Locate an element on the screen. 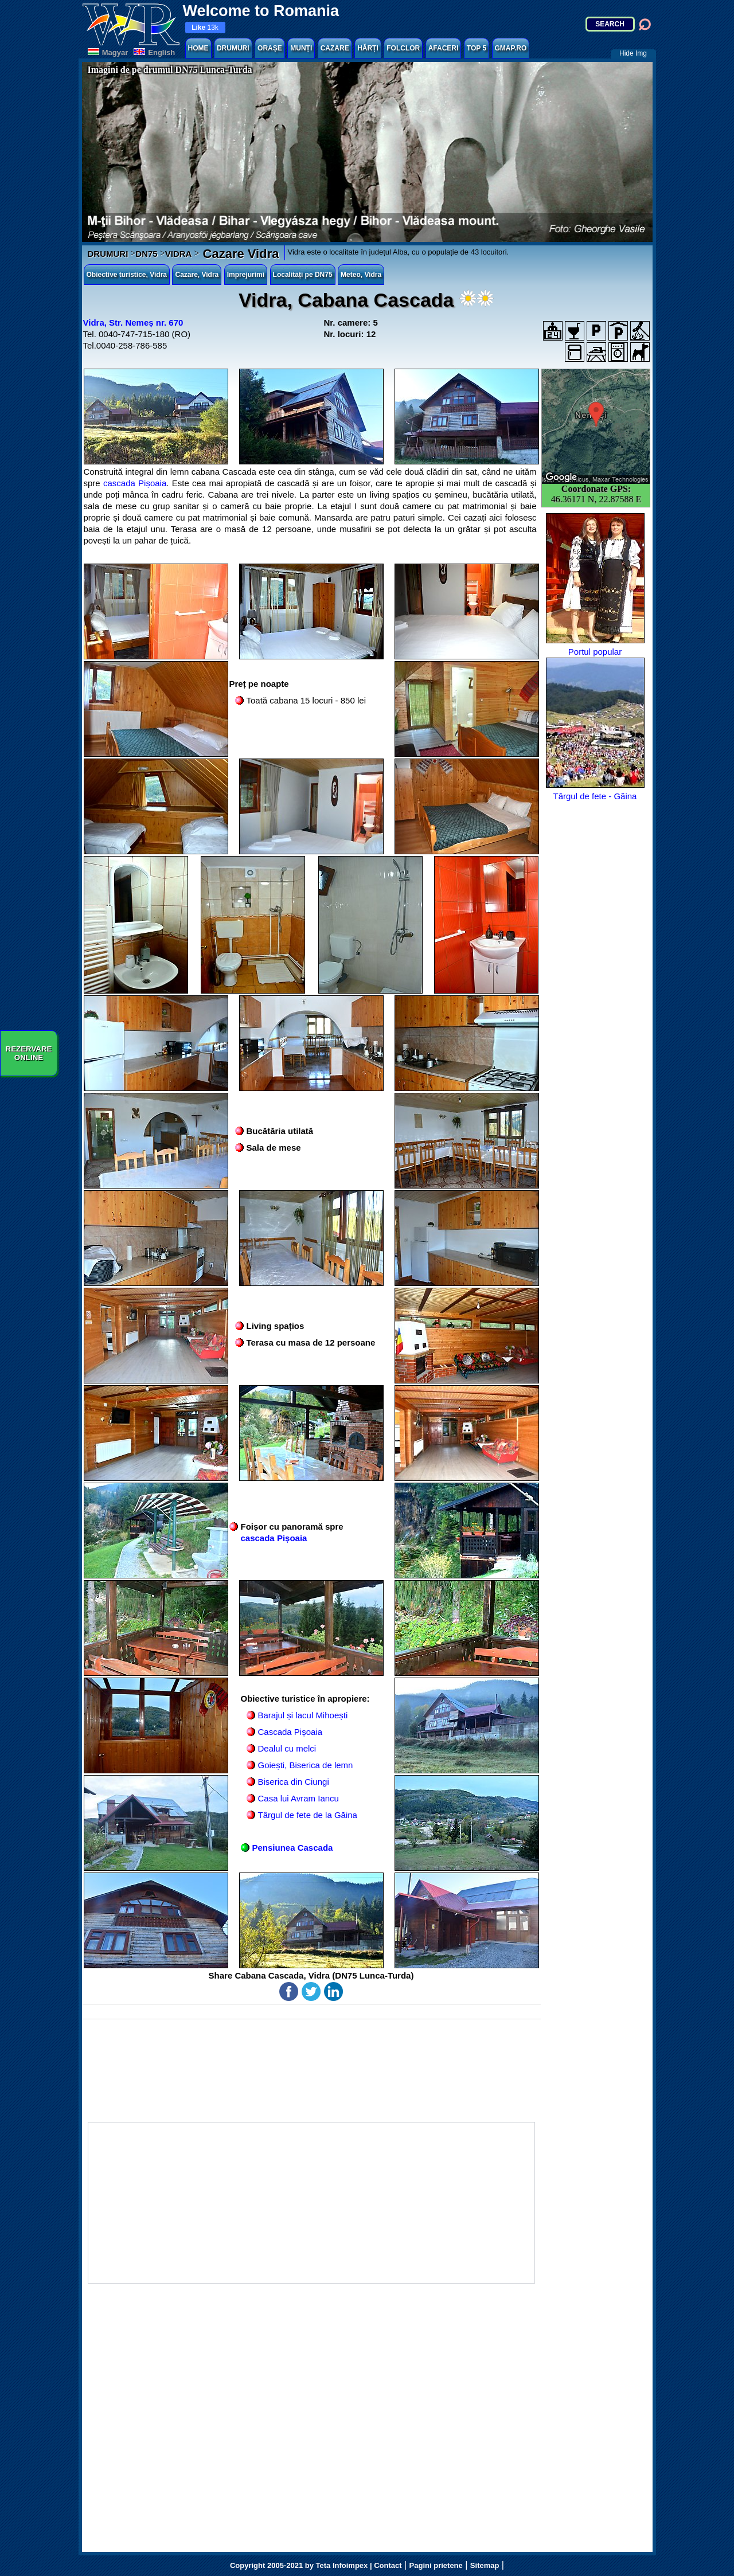  Hide Img is located at coordinates (633, 53).